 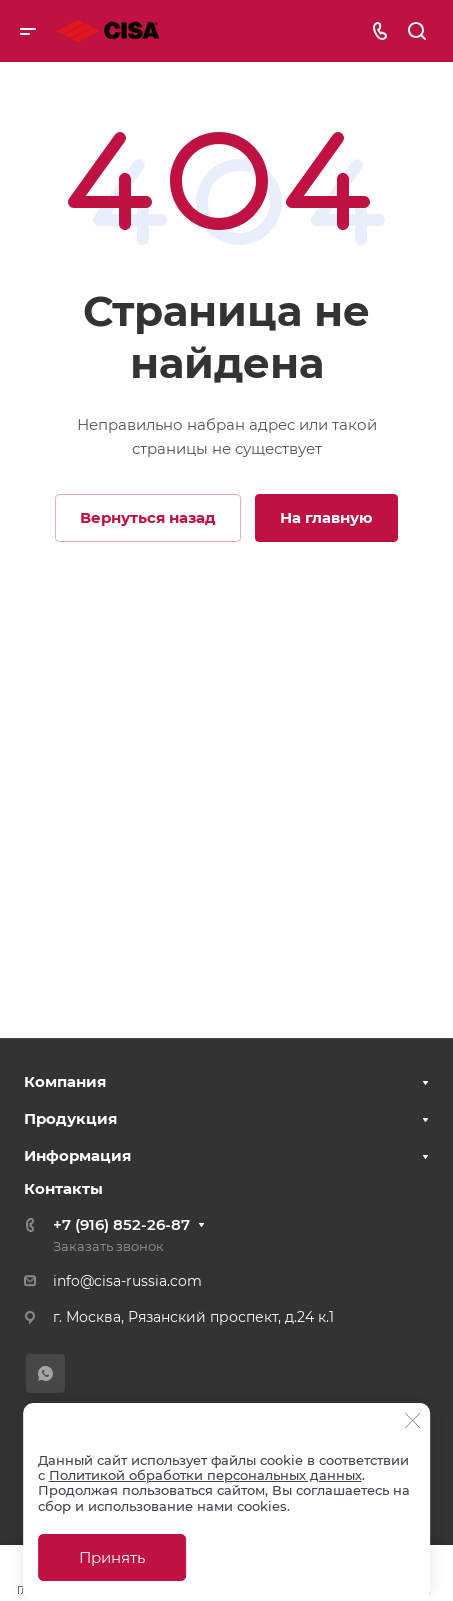 What do you see at coordinates (63, 1188) in the screenshot?
I see `Контакты` at bounding box center [63, 1188].